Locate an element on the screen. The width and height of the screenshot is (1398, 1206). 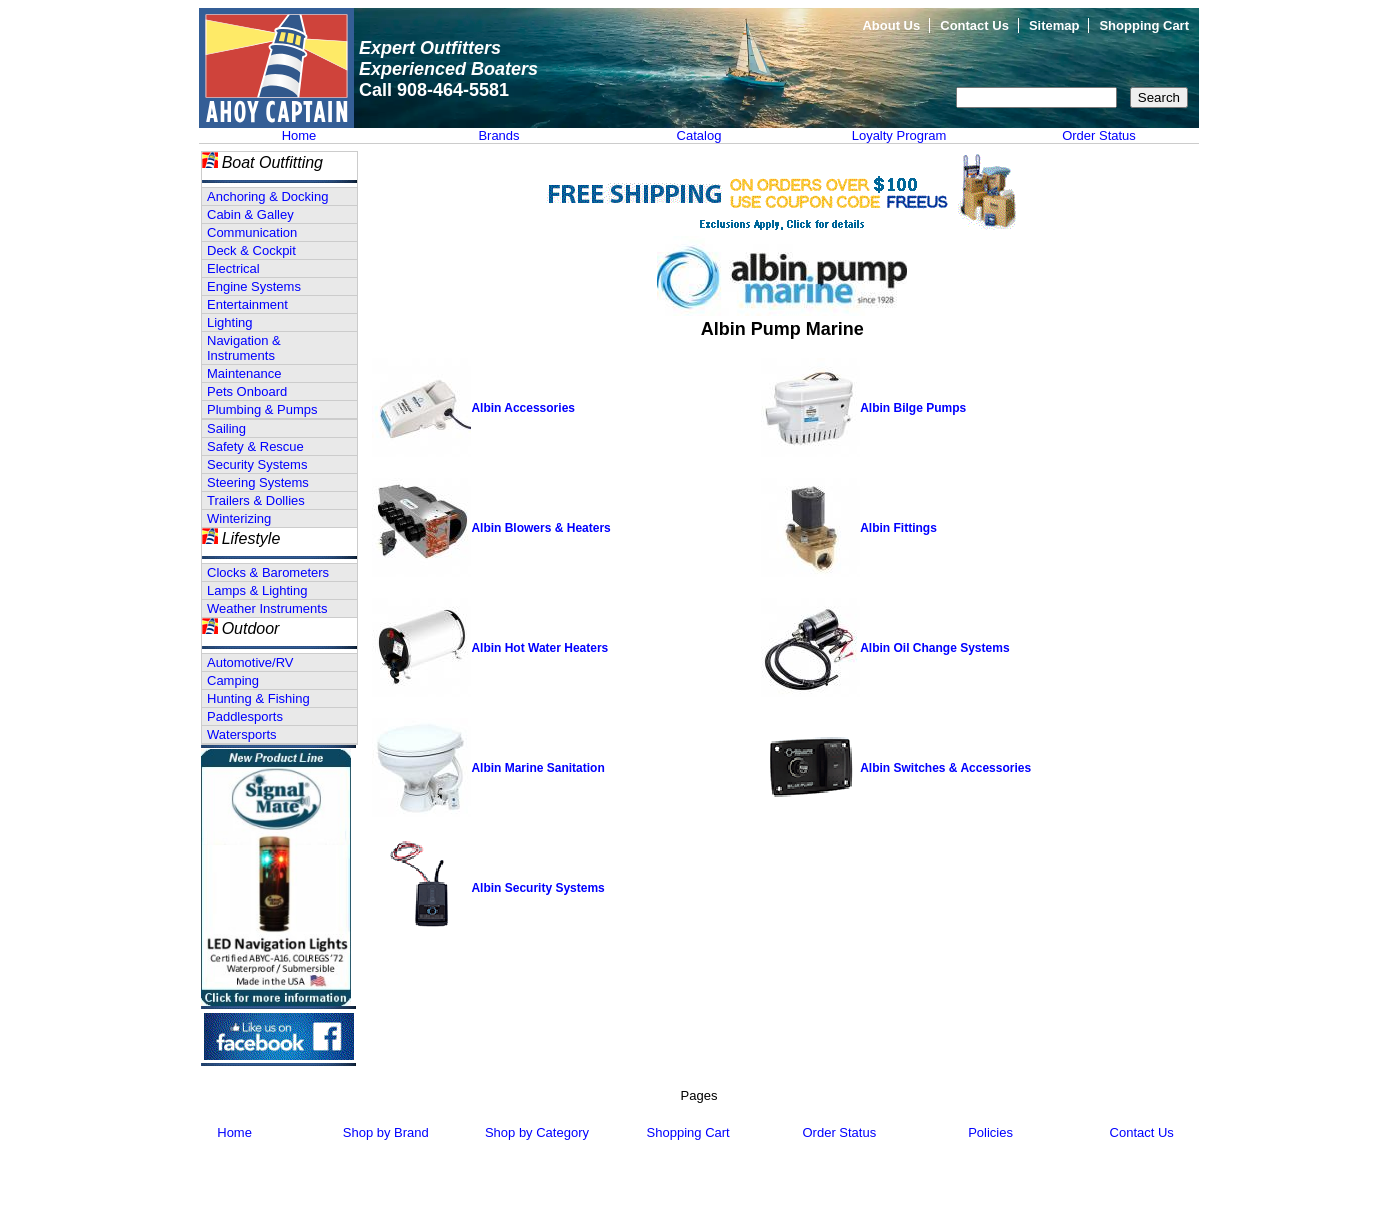
Hunting & Fishing is located at coordinates (258, 698).